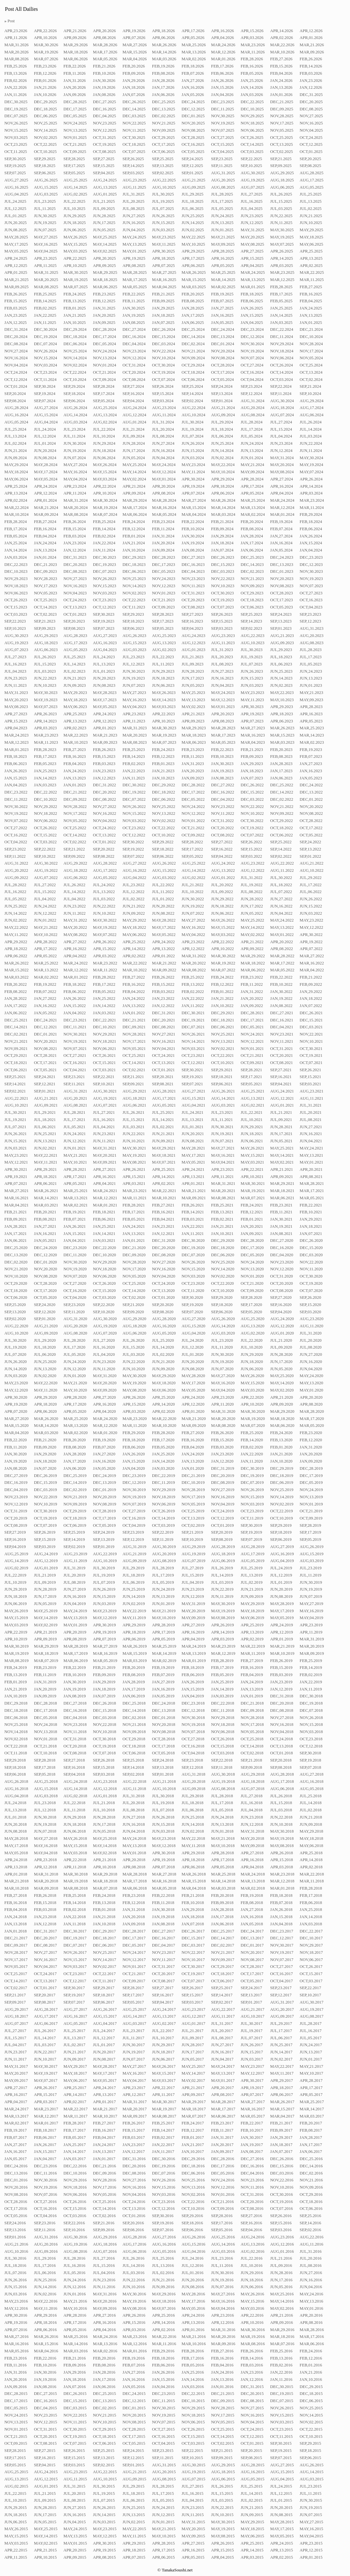 The image size is (350, 2576). Describe the element at coordinates (45, 450) in the screenshot. I see `JUN,20.2024` at that location.